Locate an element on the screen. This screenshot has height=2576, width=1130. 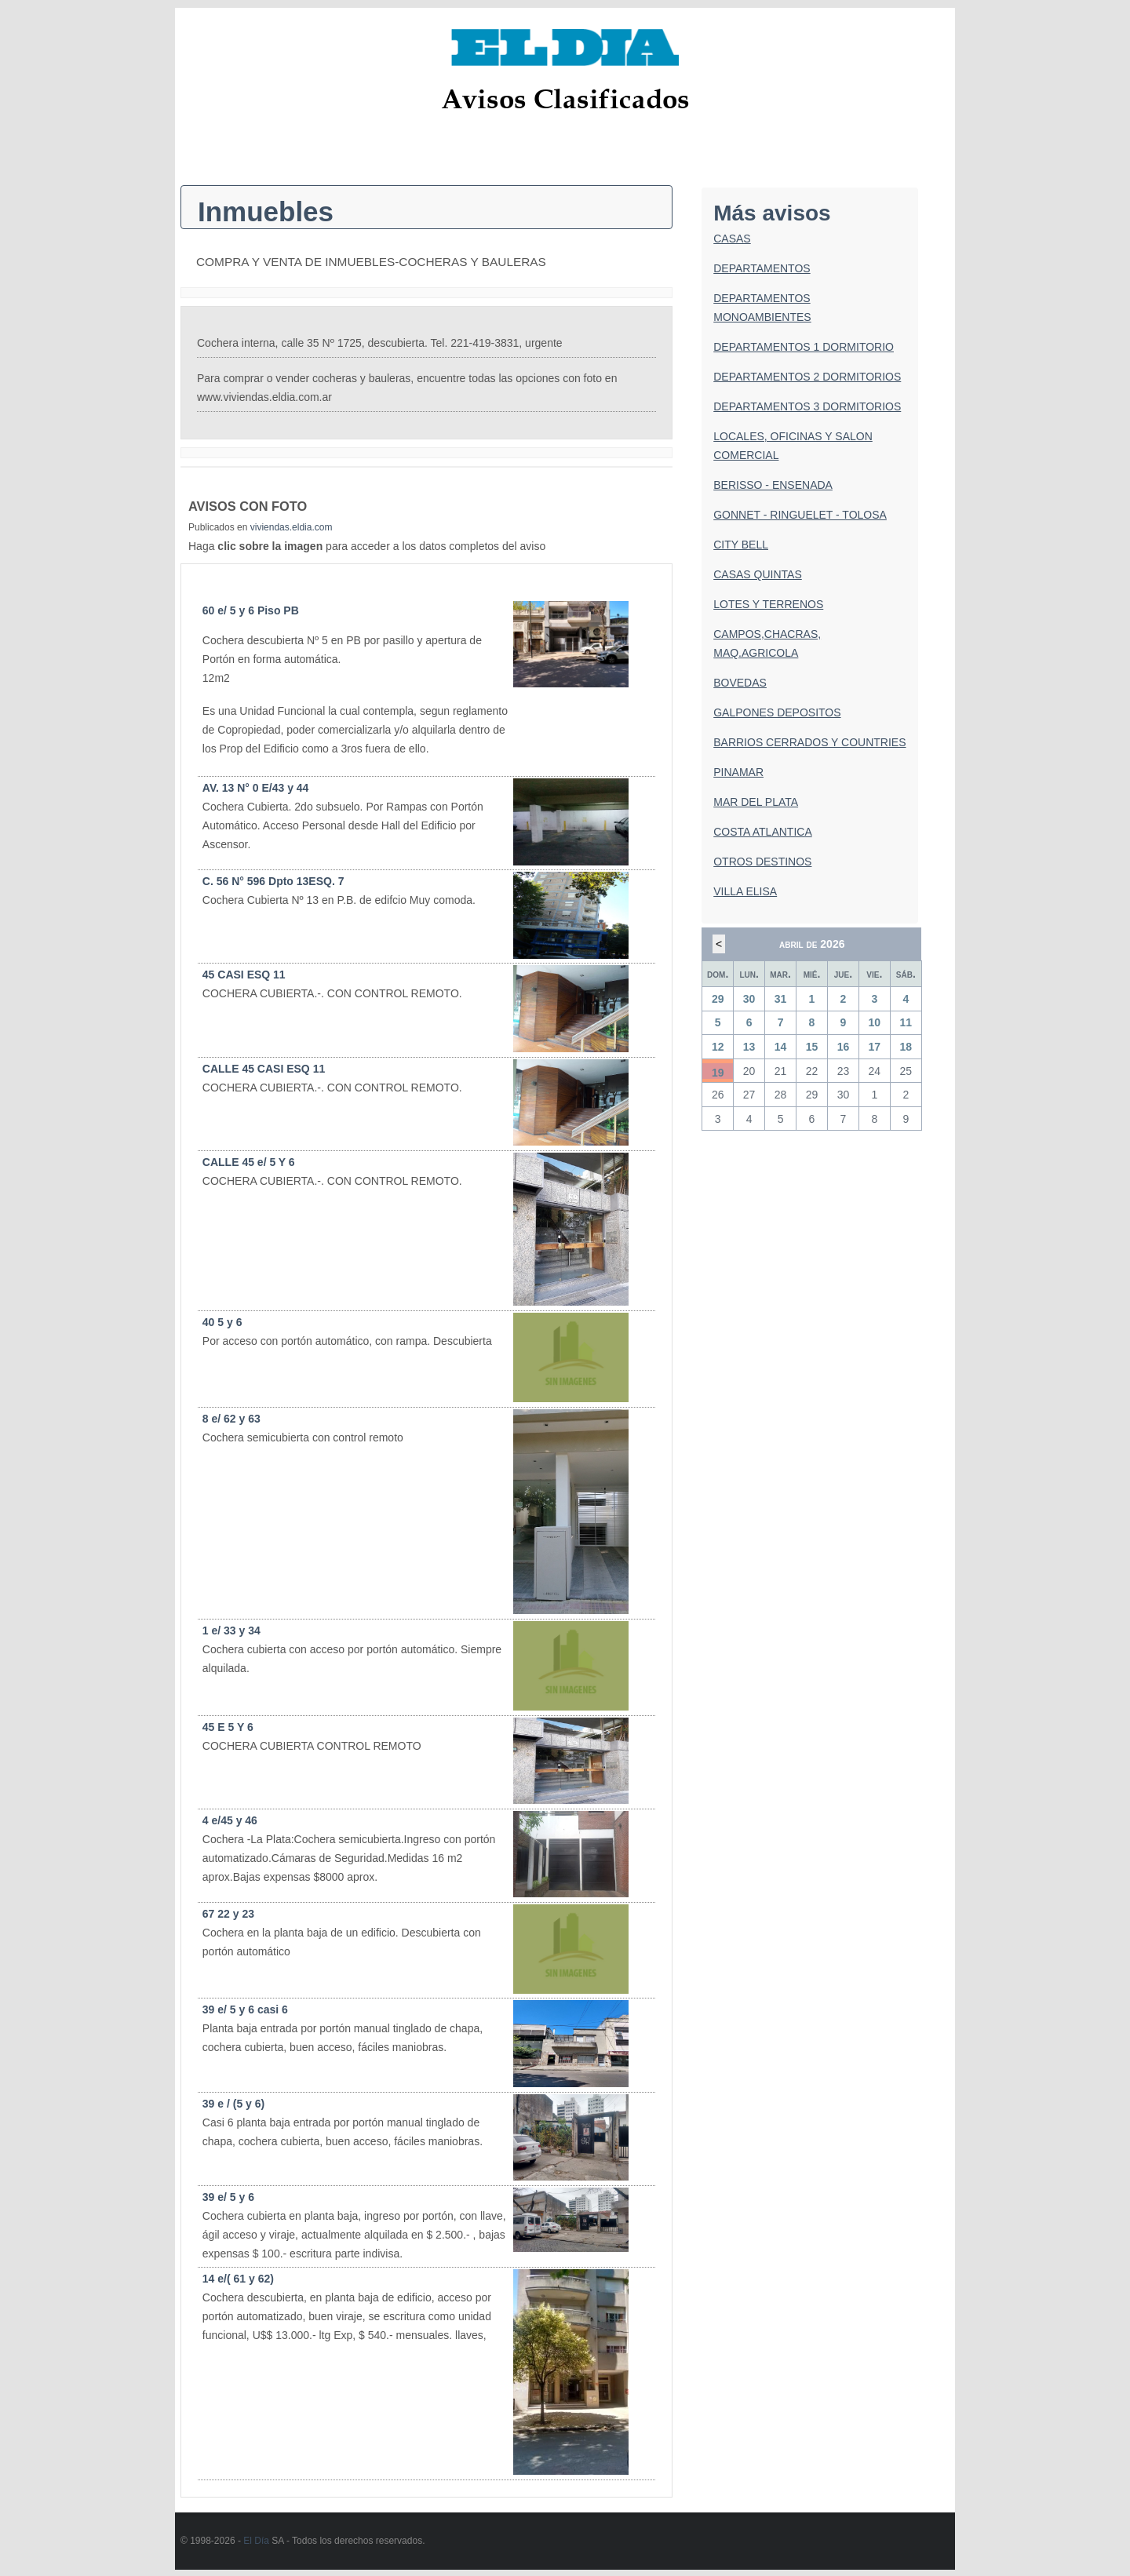
LOTES Y TERRENOS is located at coordinates (768, 604).